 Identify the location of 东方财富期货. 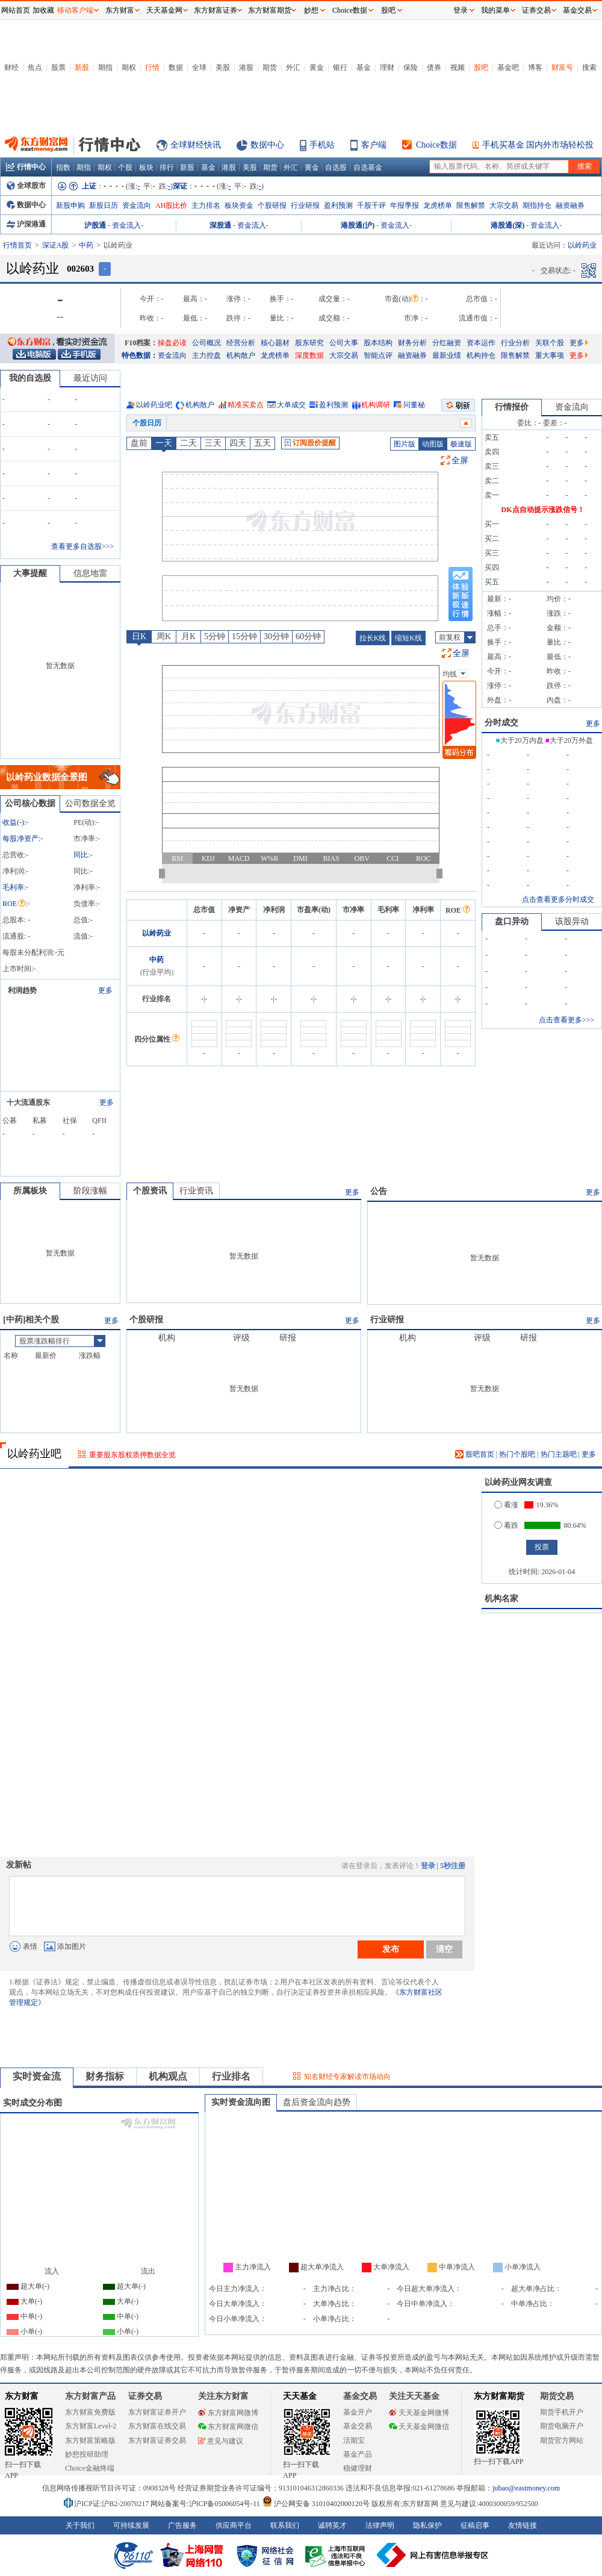
(499, 2396).